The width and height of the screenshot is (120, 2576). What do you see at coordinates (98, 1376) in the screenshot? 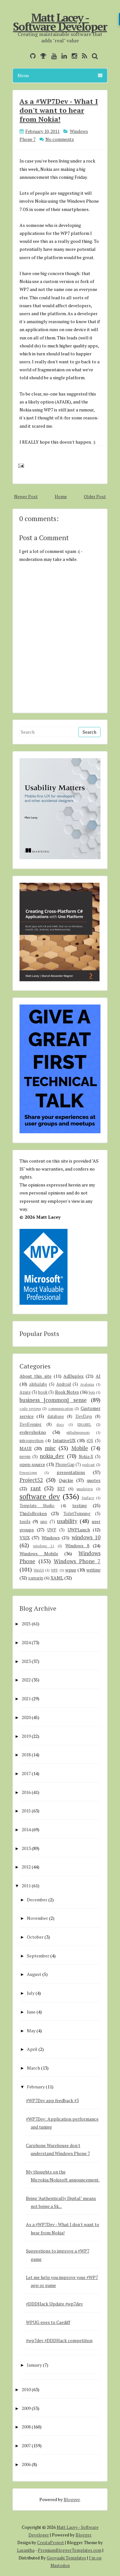
I see `AI` at bounding box center [98, 1376].